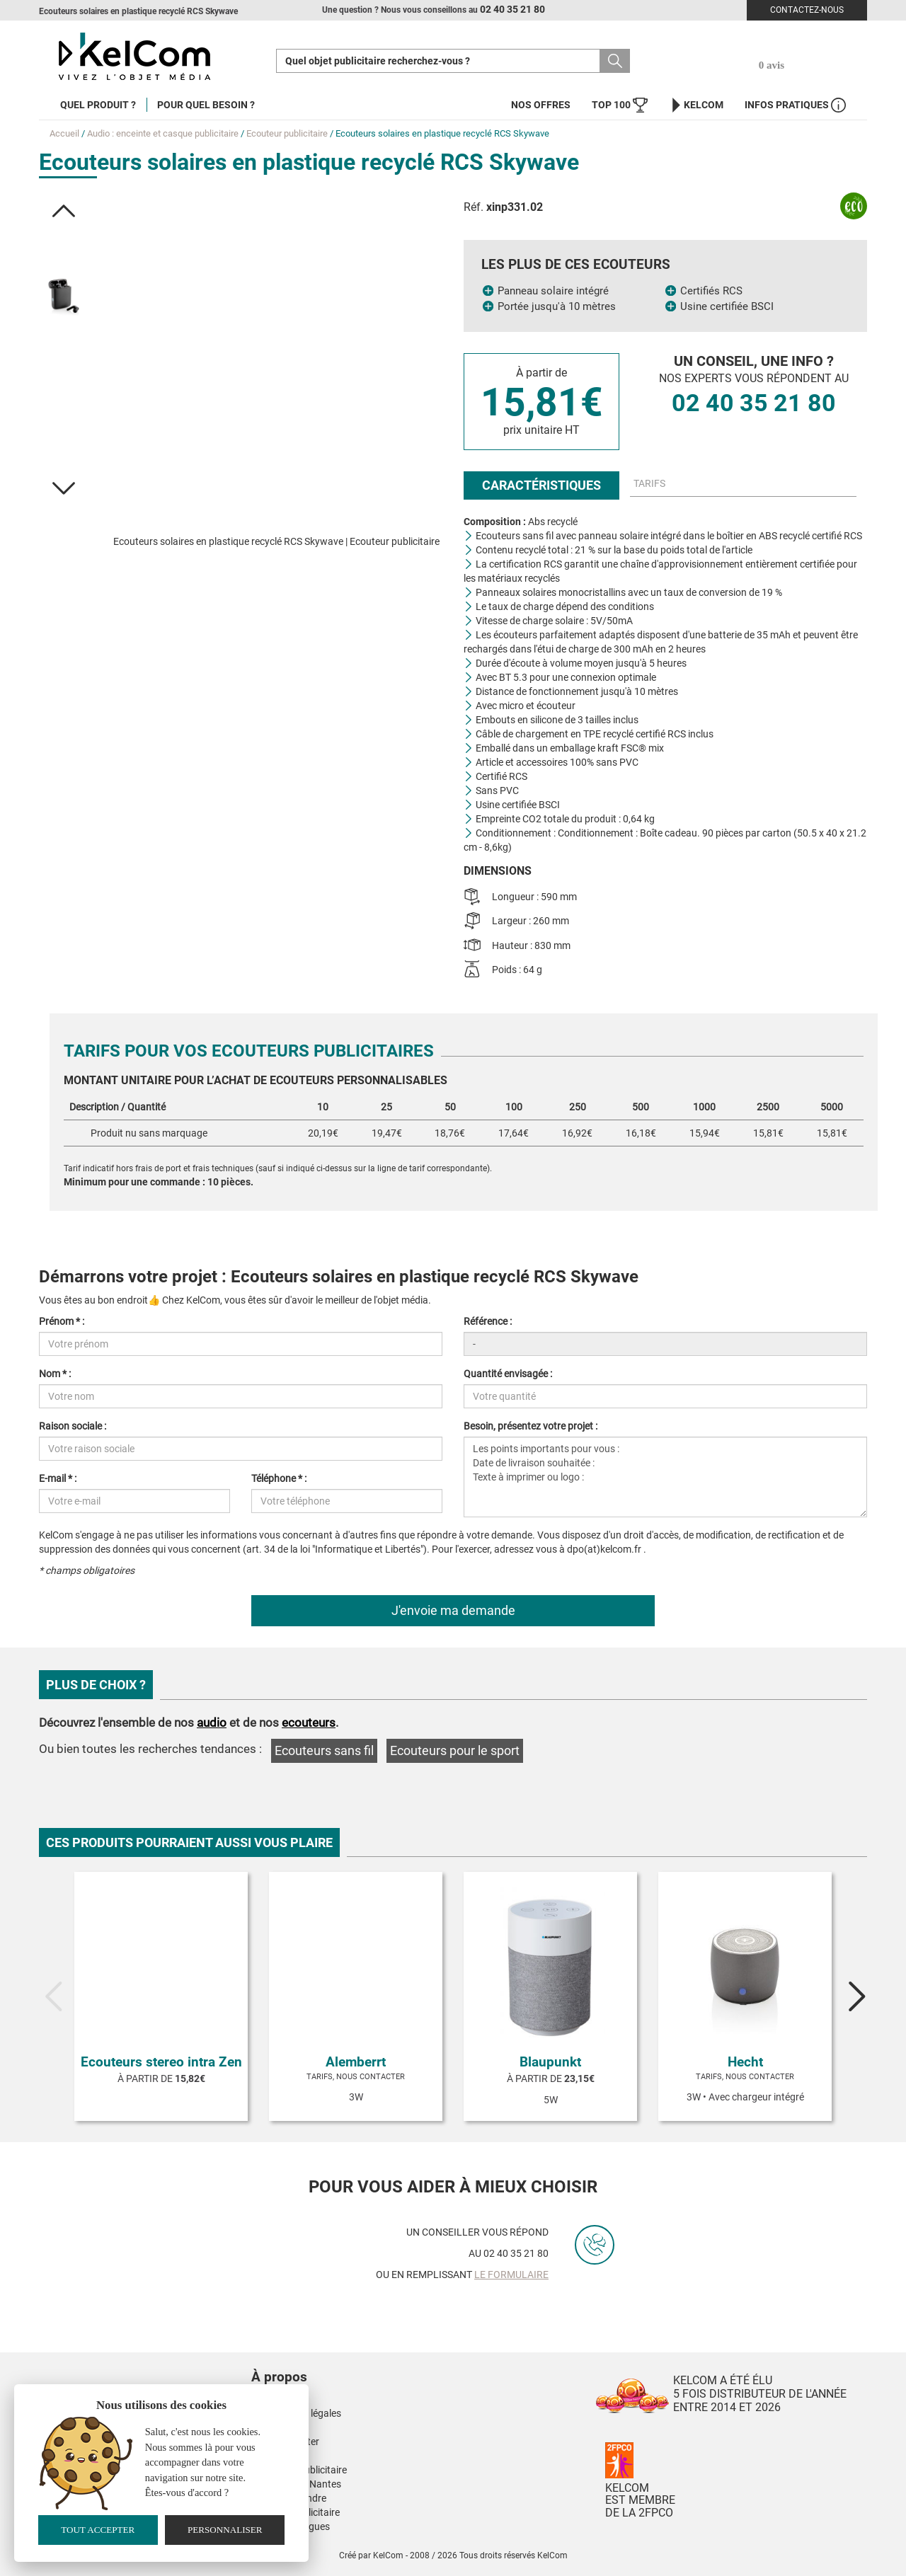 Image resolution: width=906 pixels, height=2576 pixels. What do you see at coordinates (530, 1426) in the screenshot?
I see `Besoin, présentez votre projet :` at bounding box center [530, 1426].